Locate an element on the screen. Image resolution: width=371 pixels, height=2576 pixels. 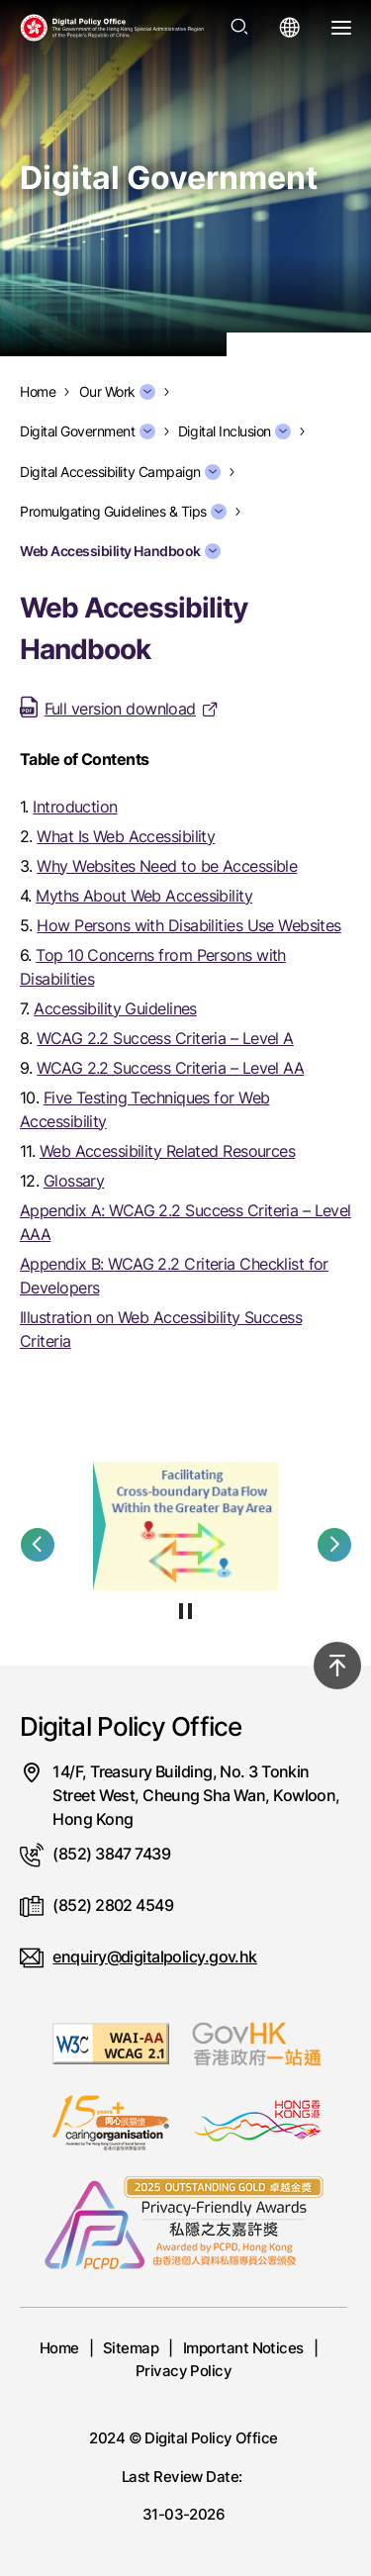
Digital Government is located at coordinates (87, 431).